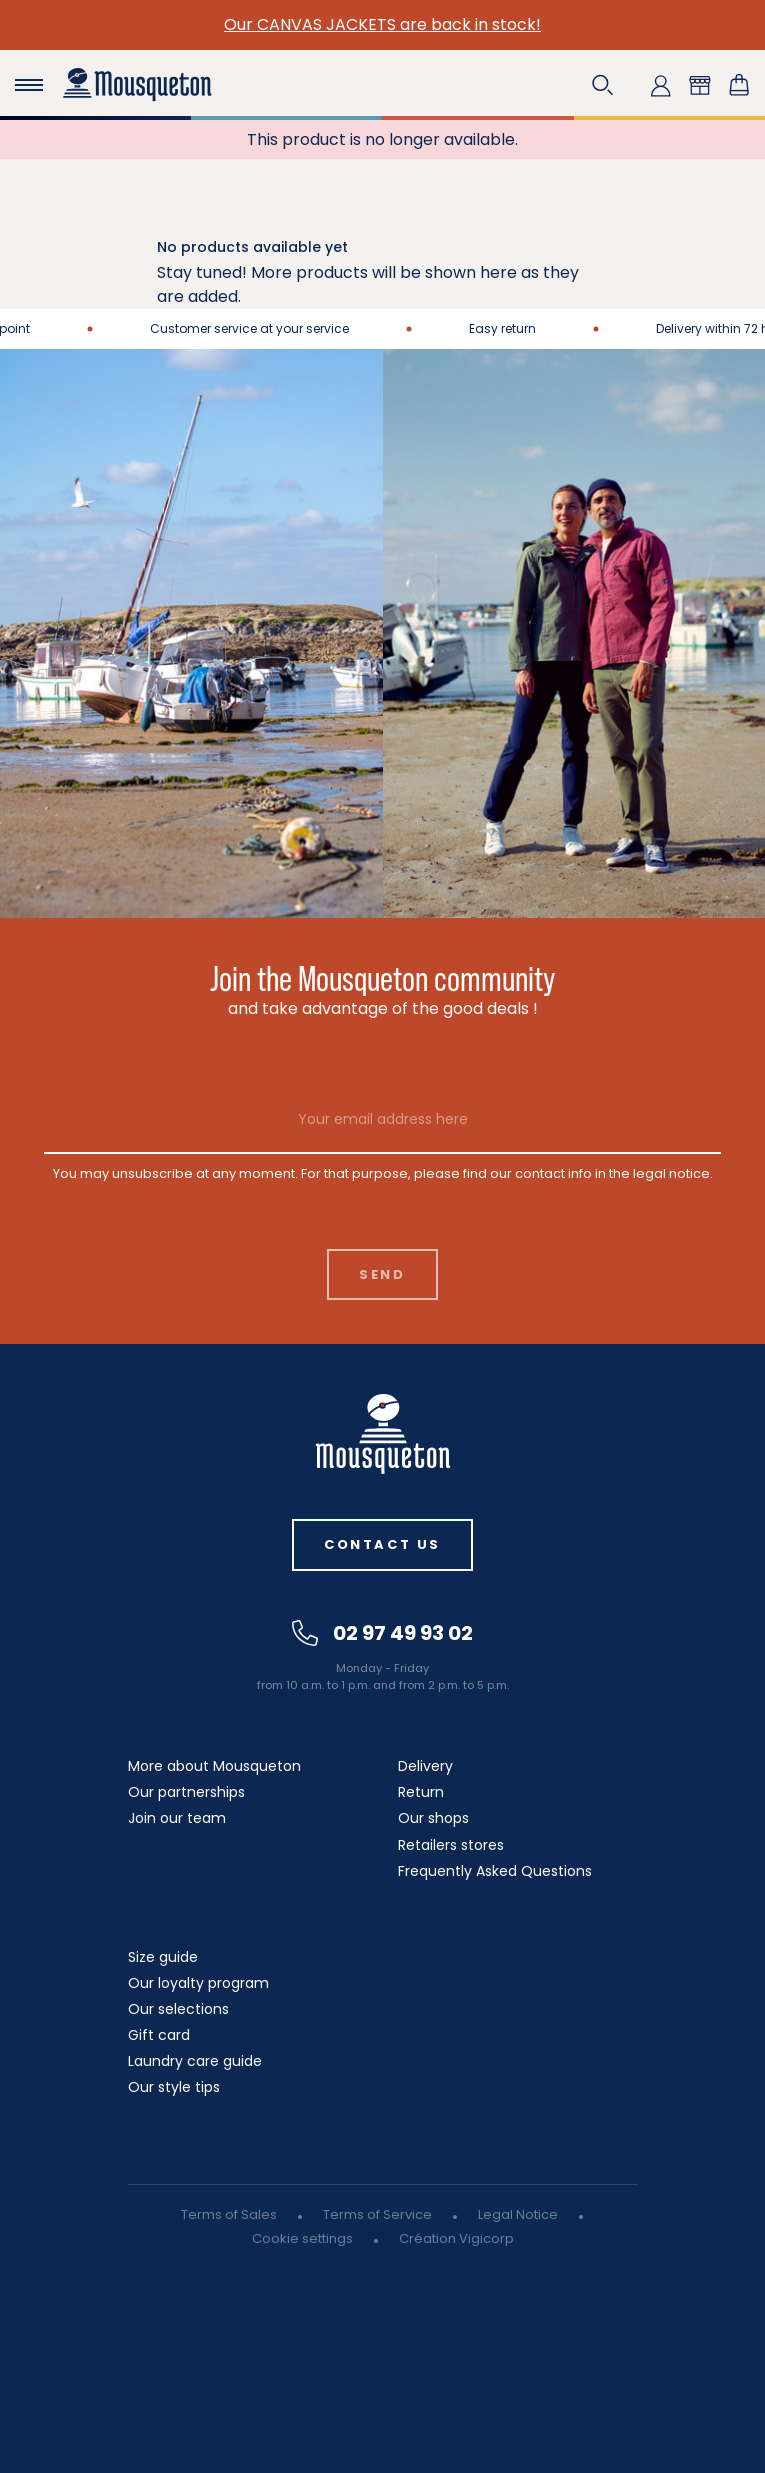 The height and width of the screenshot is (2473, 765). What do you see at coordinates (451, 1845) in the screenshot?
I see `Retailers stores` at bounding box center [451, 1845].